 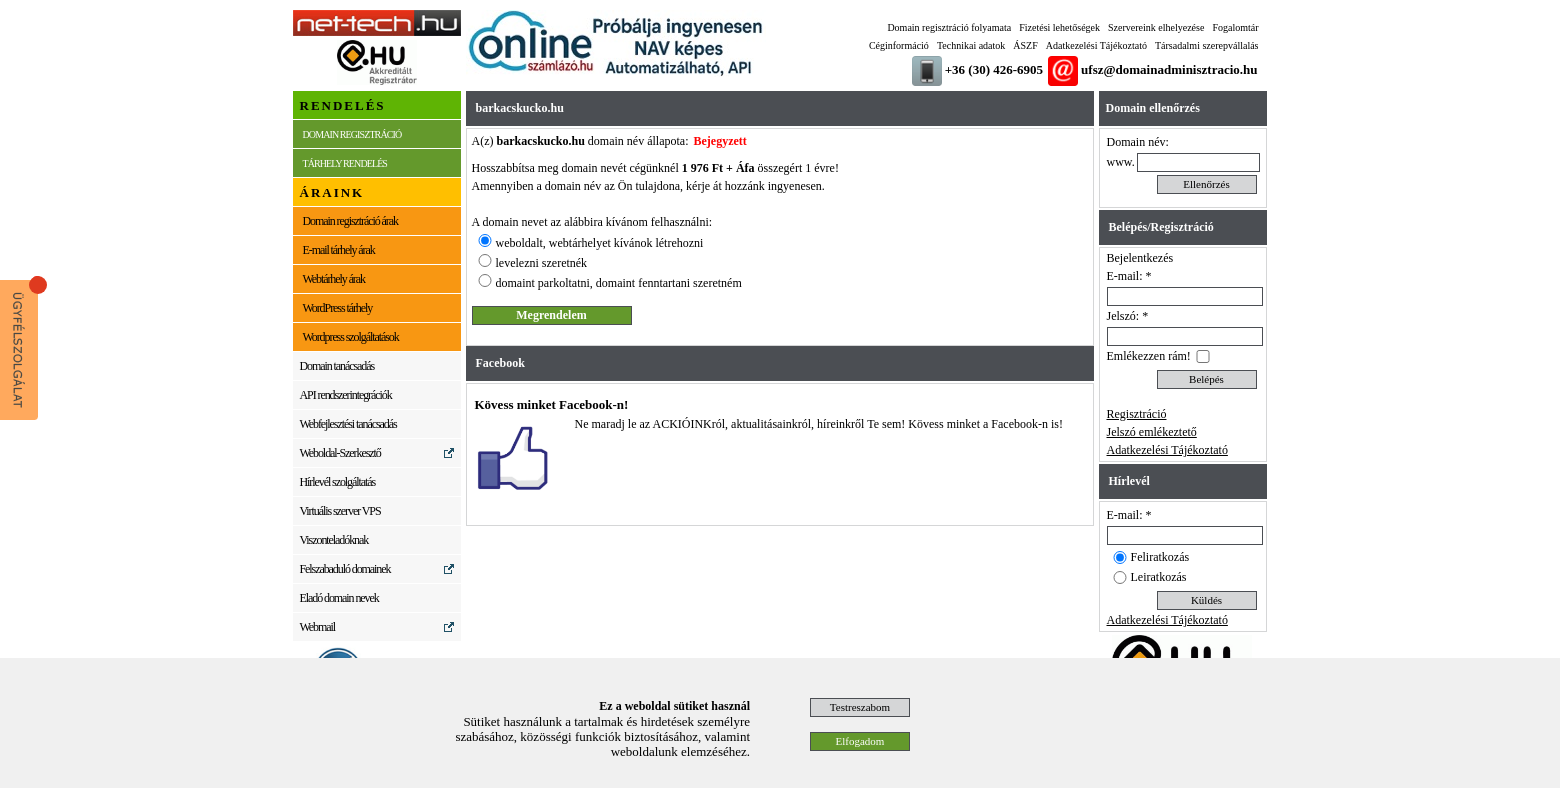 What do you see at coordinates (1160, 557) in the screenshot?
I see `Feliratkozás` at bounding box center [1160, 557].